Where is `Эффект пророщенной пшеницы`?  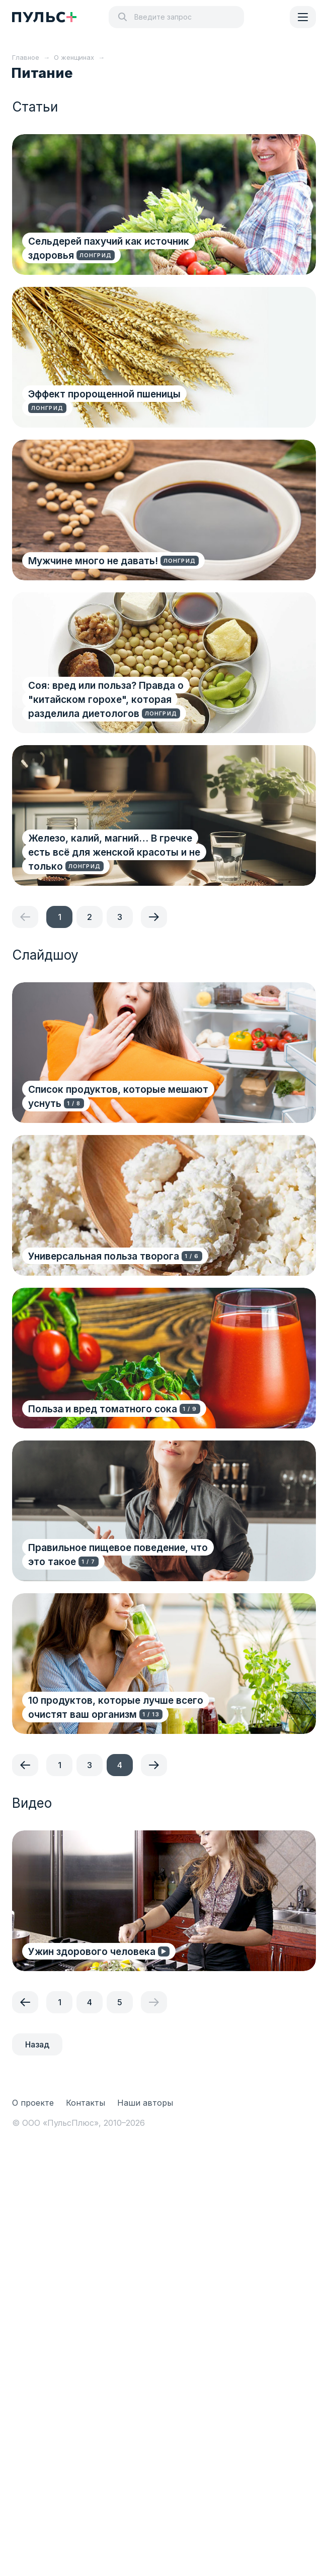
Эффект пророщенной пшеницы is located at coordinates (104, 394).